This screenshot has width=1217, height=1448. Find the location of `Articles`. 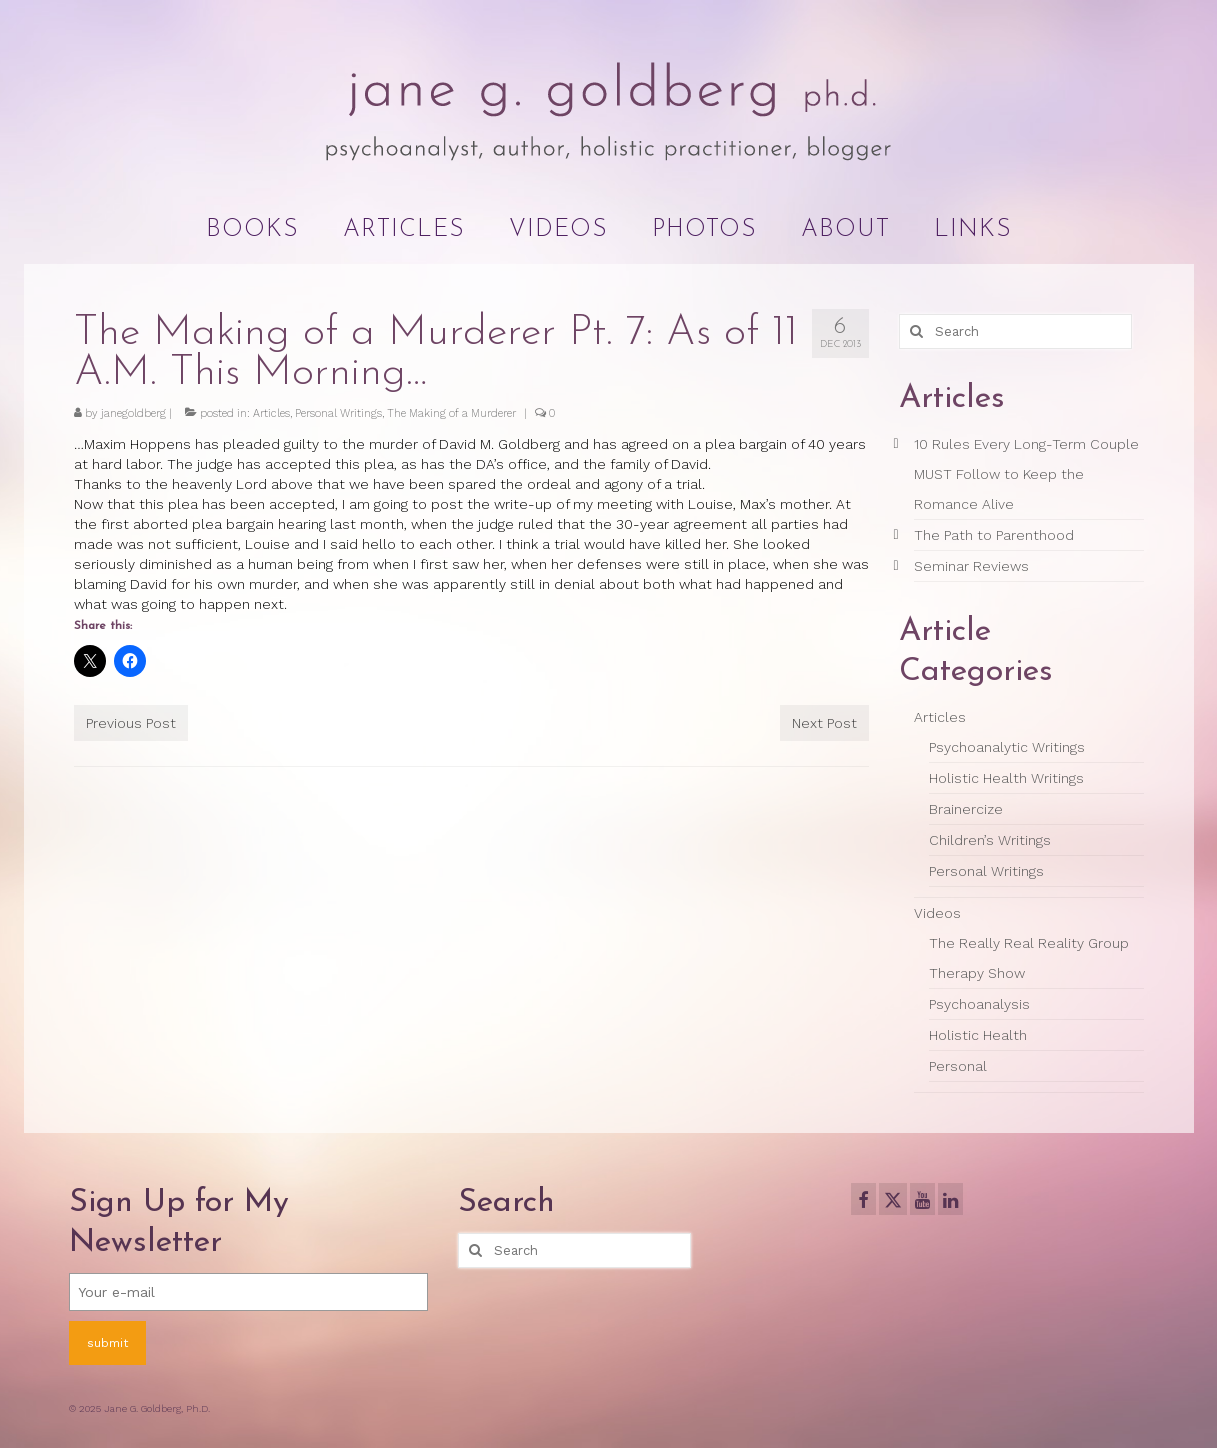

Articles is located at coordinates (271, 413).